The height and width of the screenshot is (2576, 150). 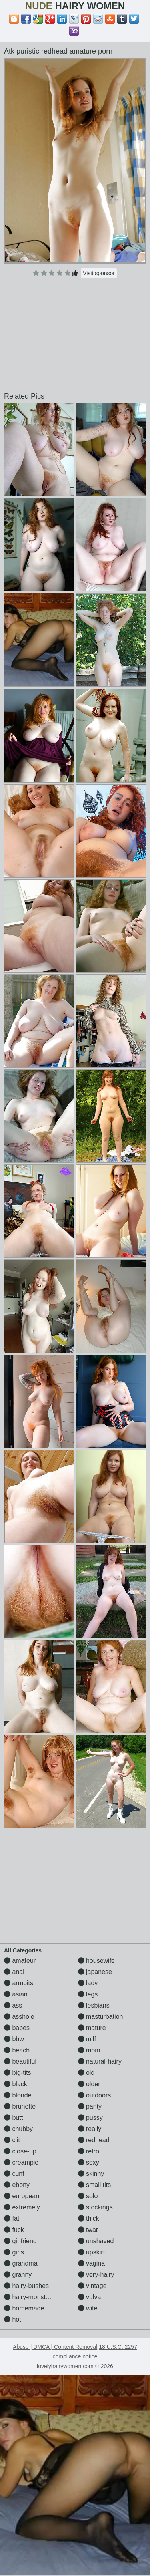 What do you see at coordinates (99, 273) in the screenshot?
I see `Visit sponsor` at bounding box center [99, 273].